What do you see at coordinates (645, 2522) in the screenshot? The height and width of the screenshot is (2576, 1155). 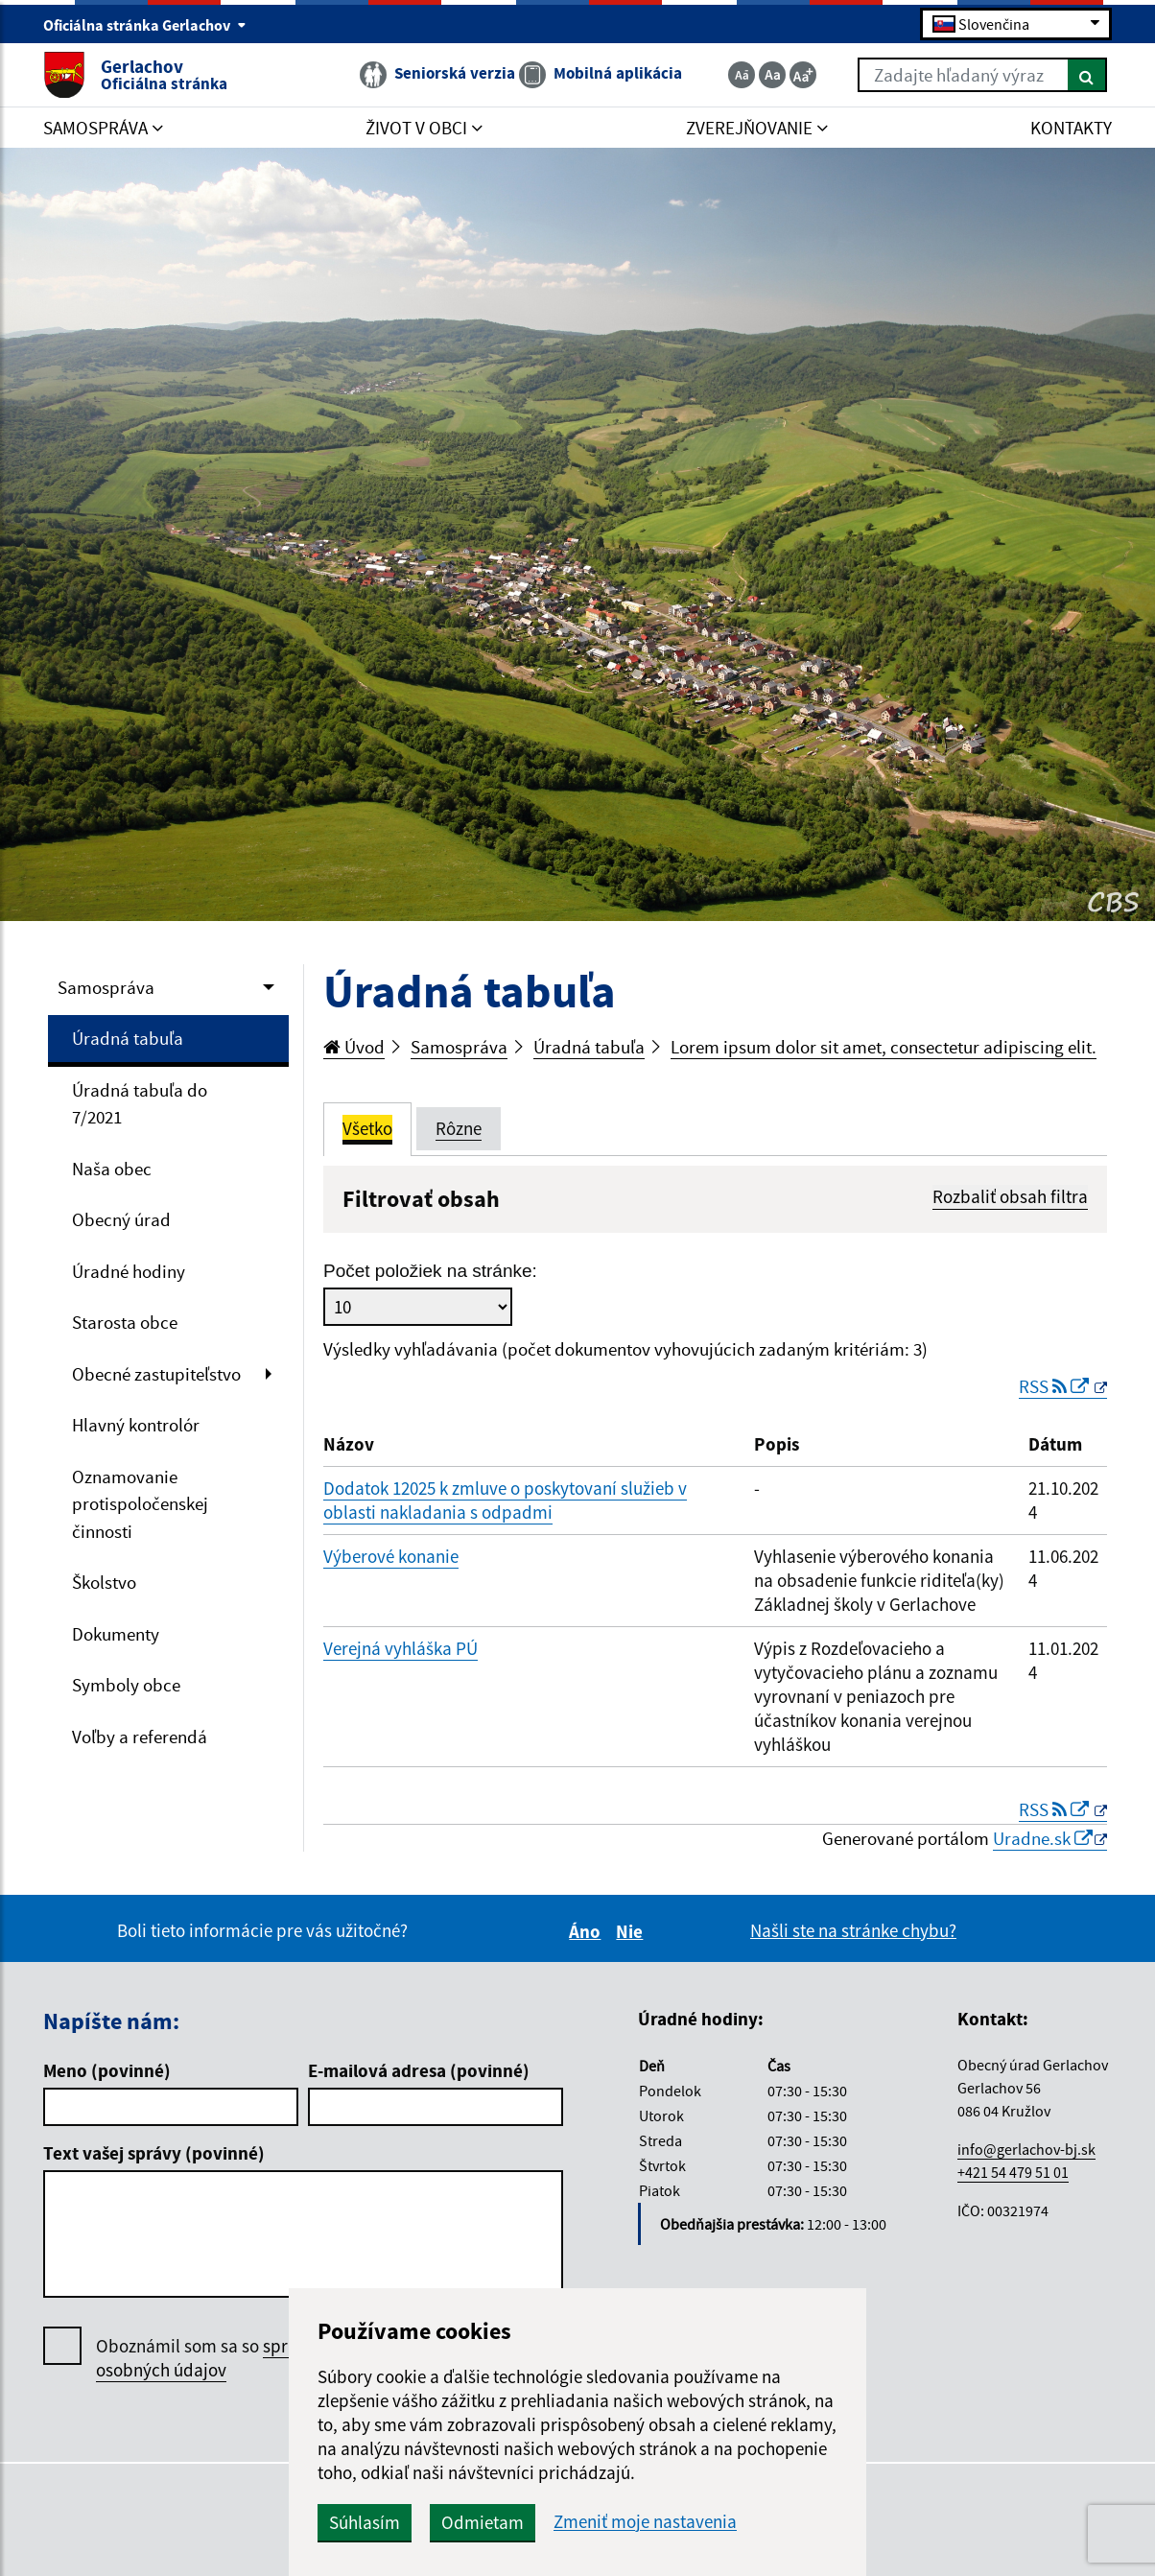 I see `Zmeniť moje nastavenia [button]` at bounding box center [645, 2522].